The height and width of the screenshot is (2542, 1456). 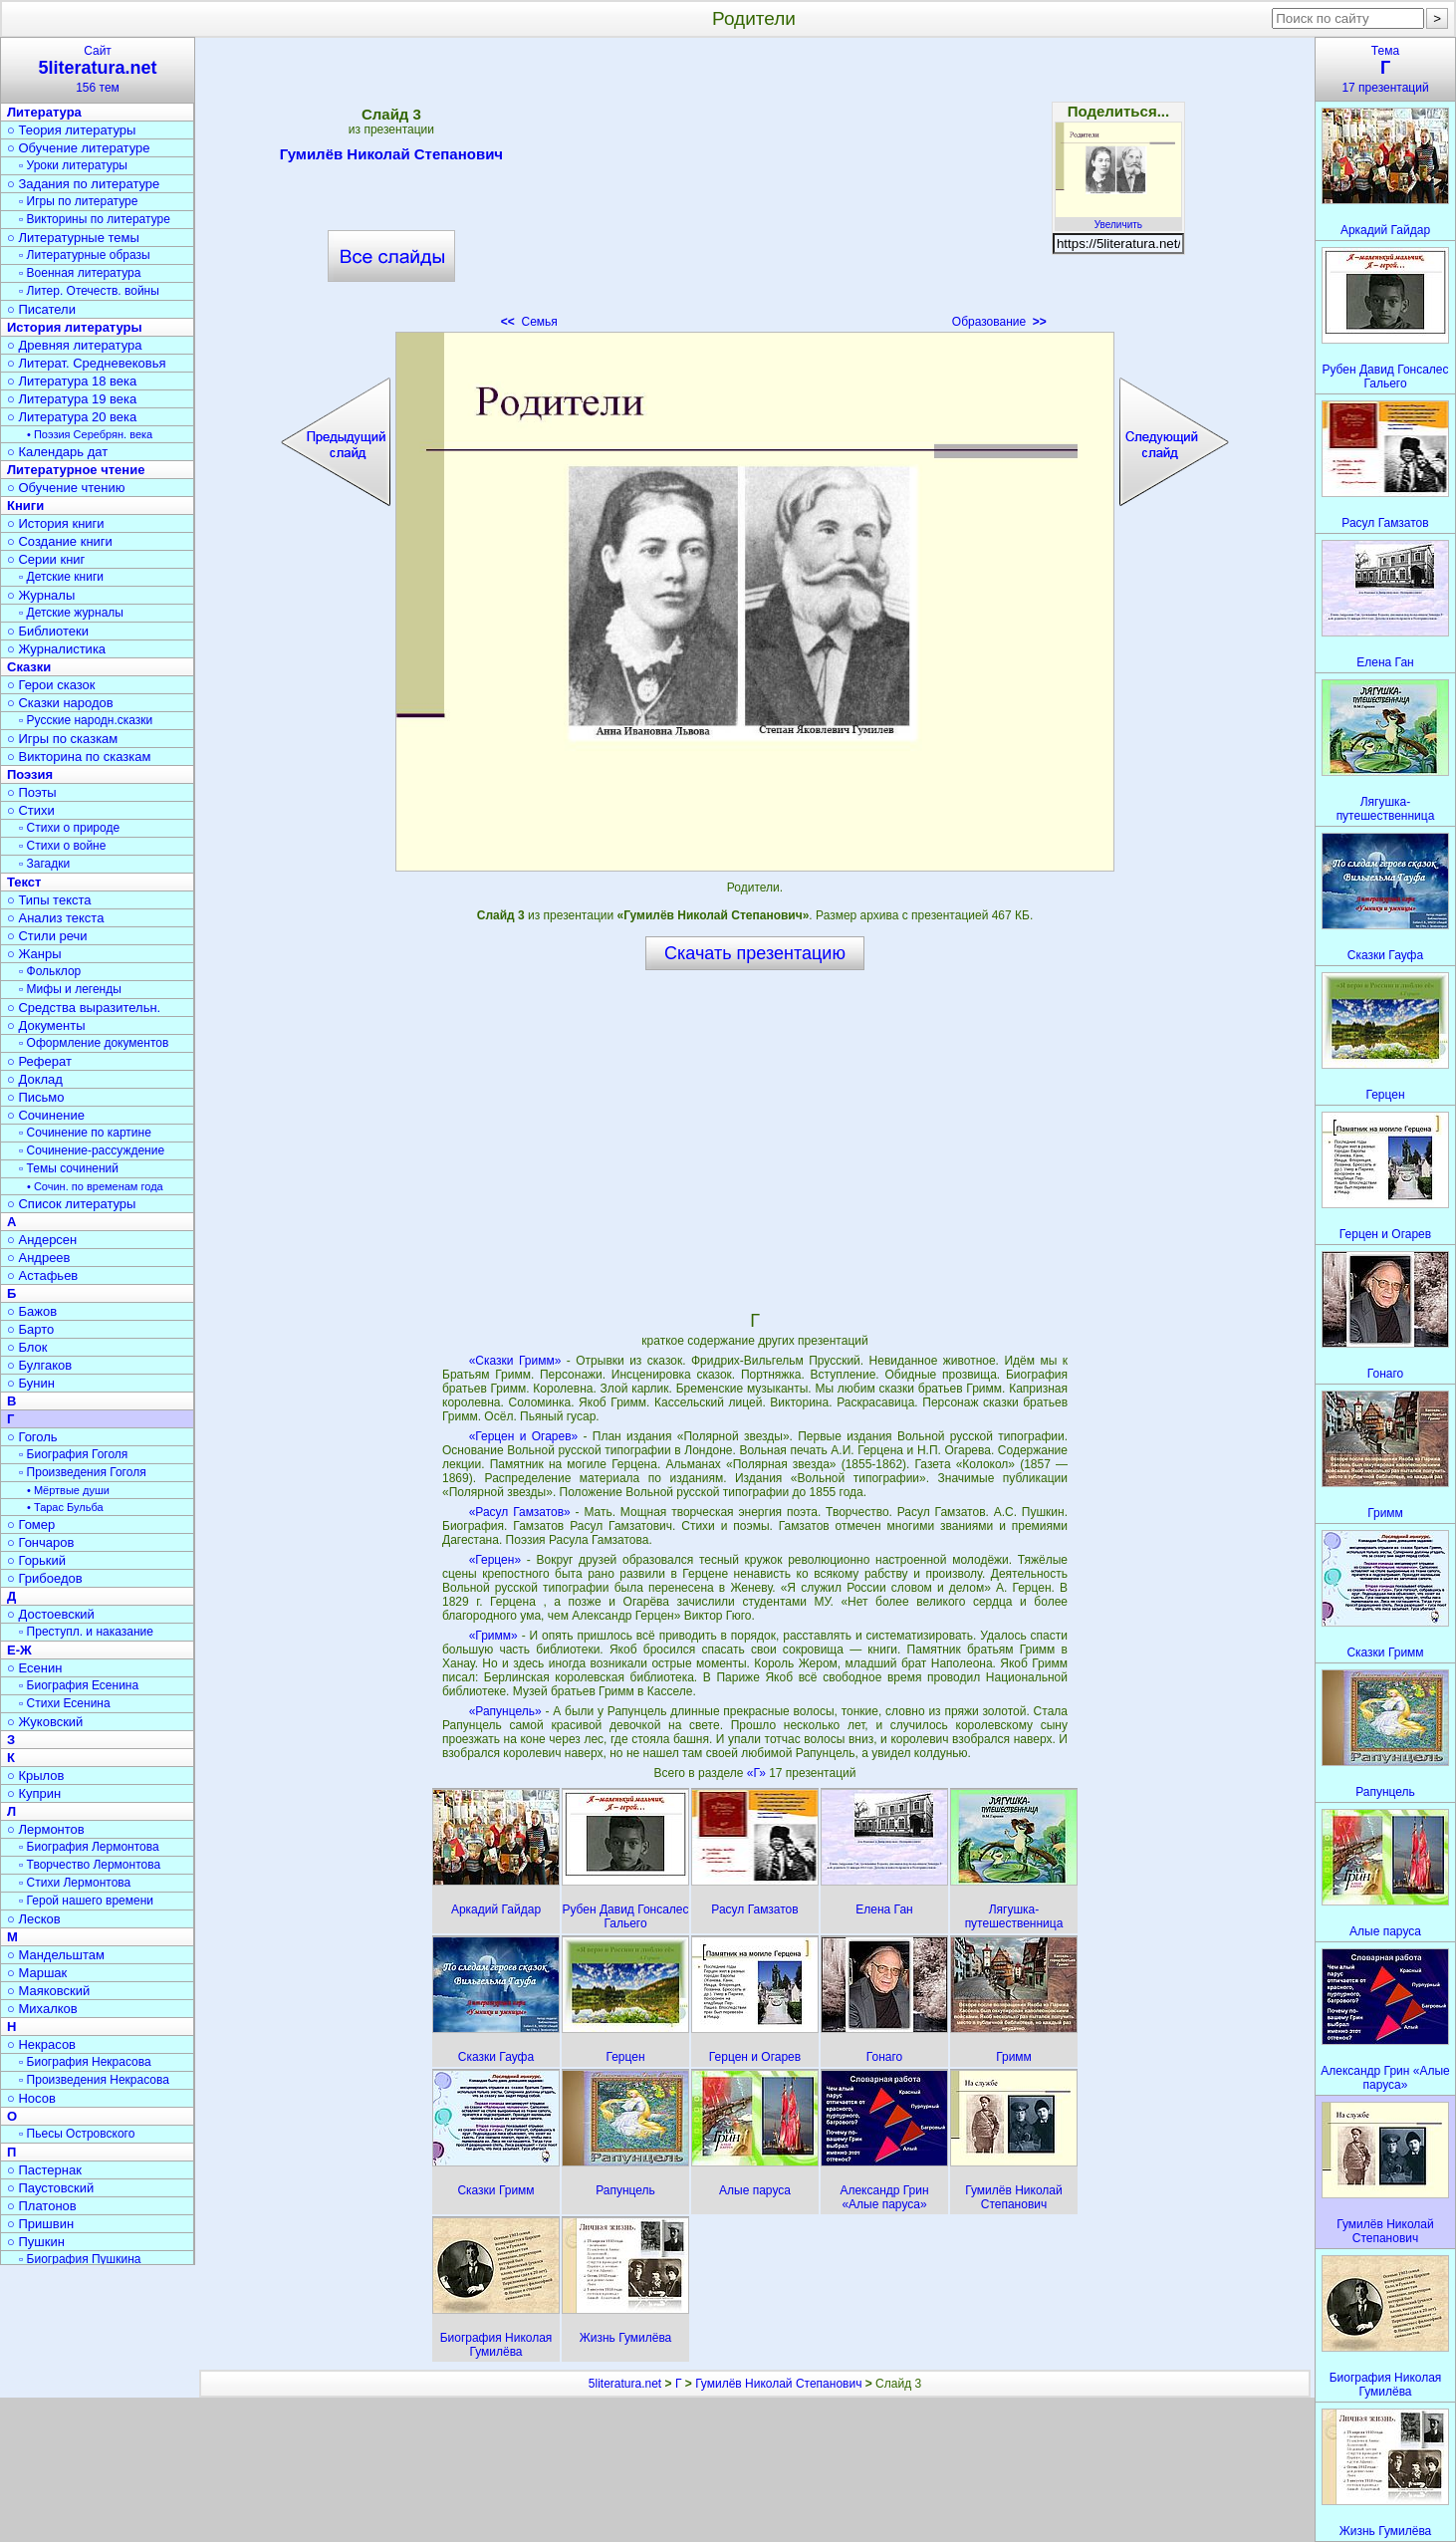 I want to click on • Мёртвые души, so click(x=68, y=1490).